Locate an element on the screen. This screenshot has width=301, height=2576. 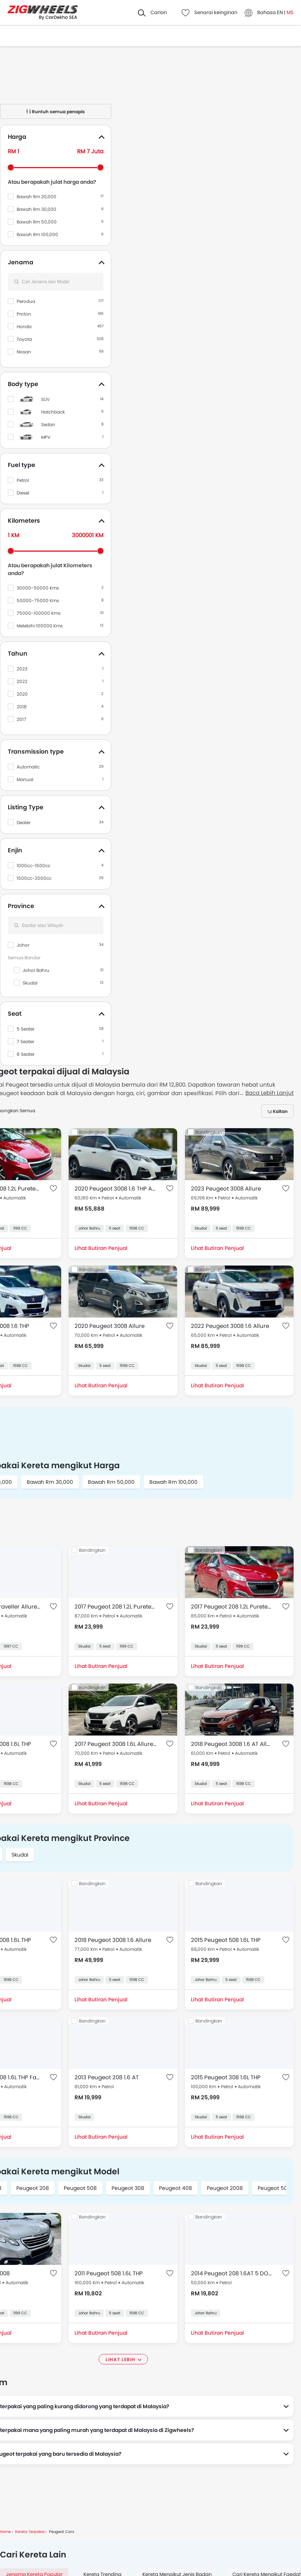
Peugeot 308 is located at coordinates (128, 2188).